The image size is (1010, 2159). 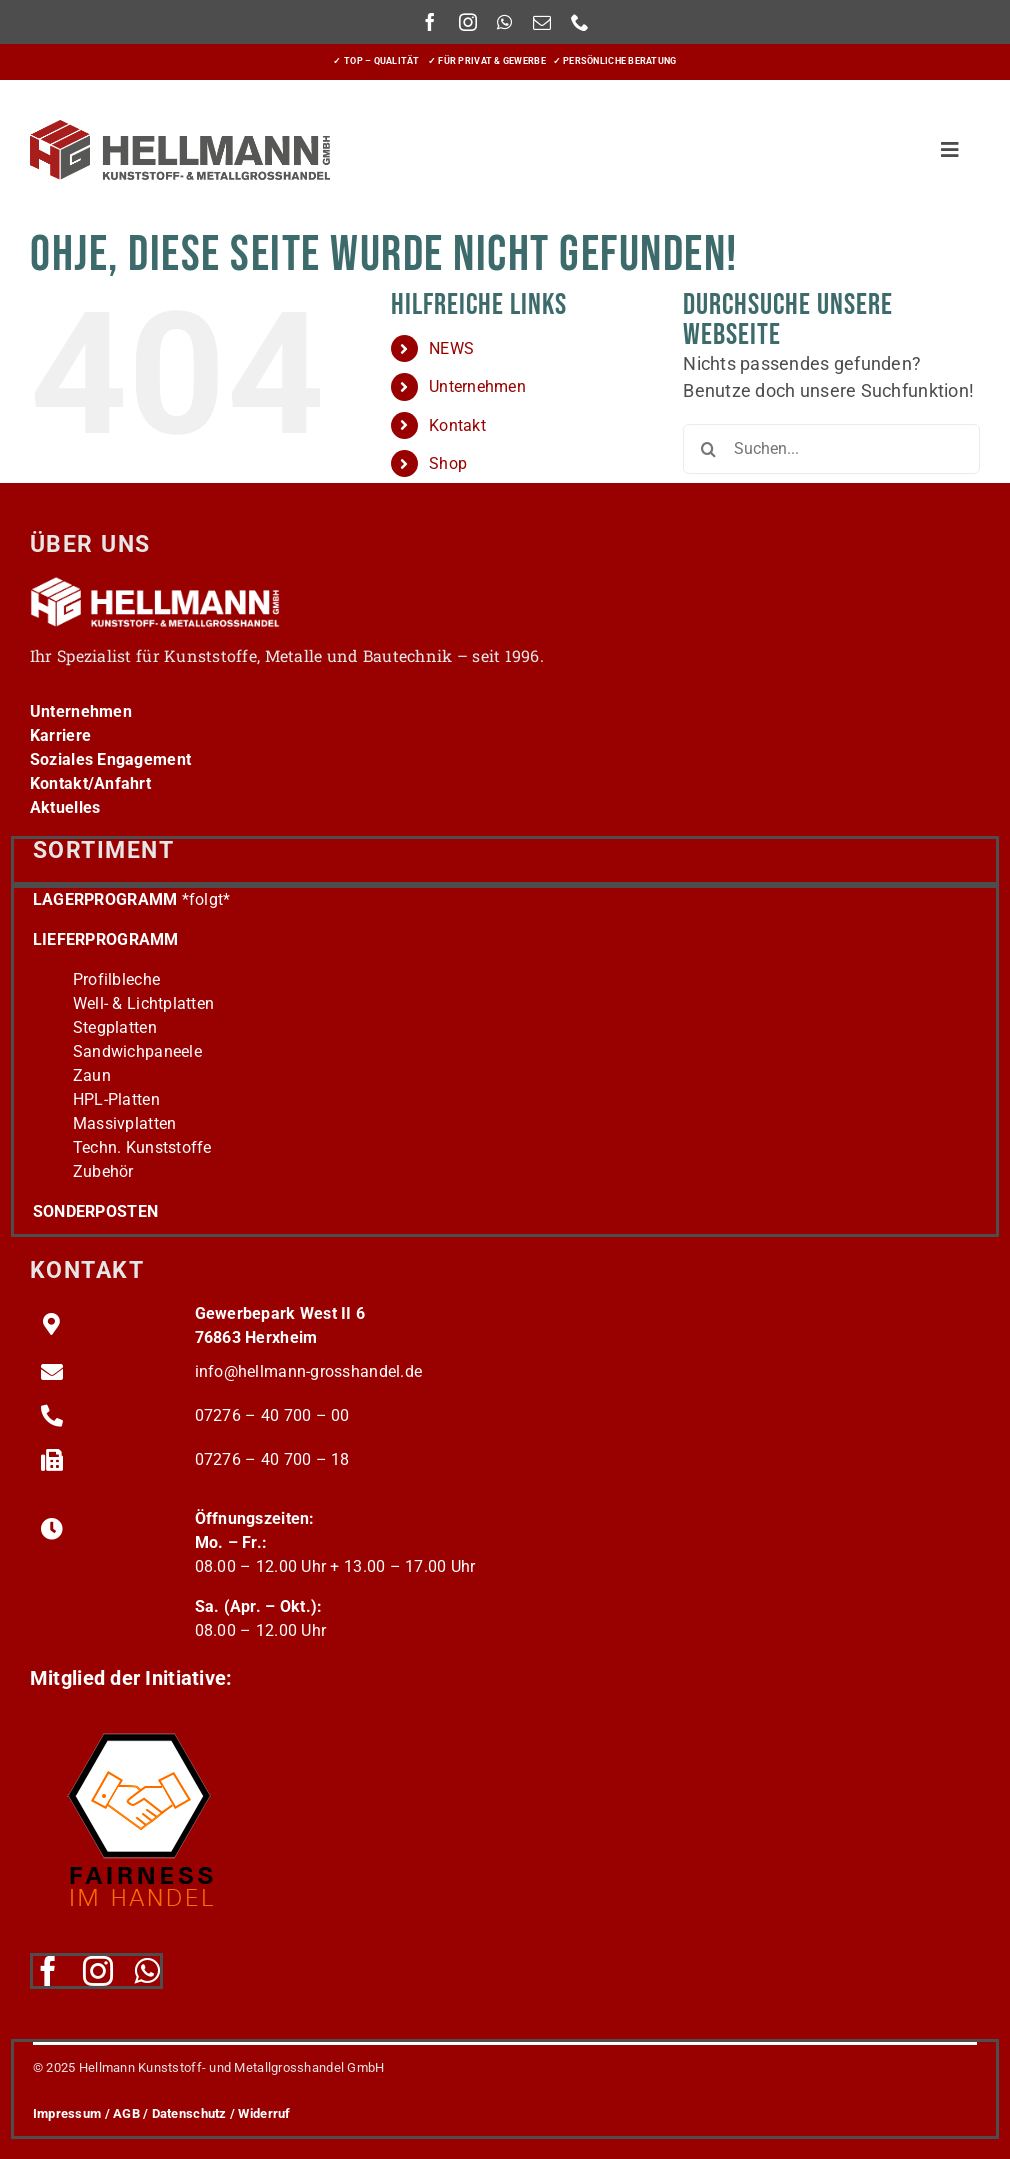 I want to click on [Suchen...], so click(x=831, y=449).